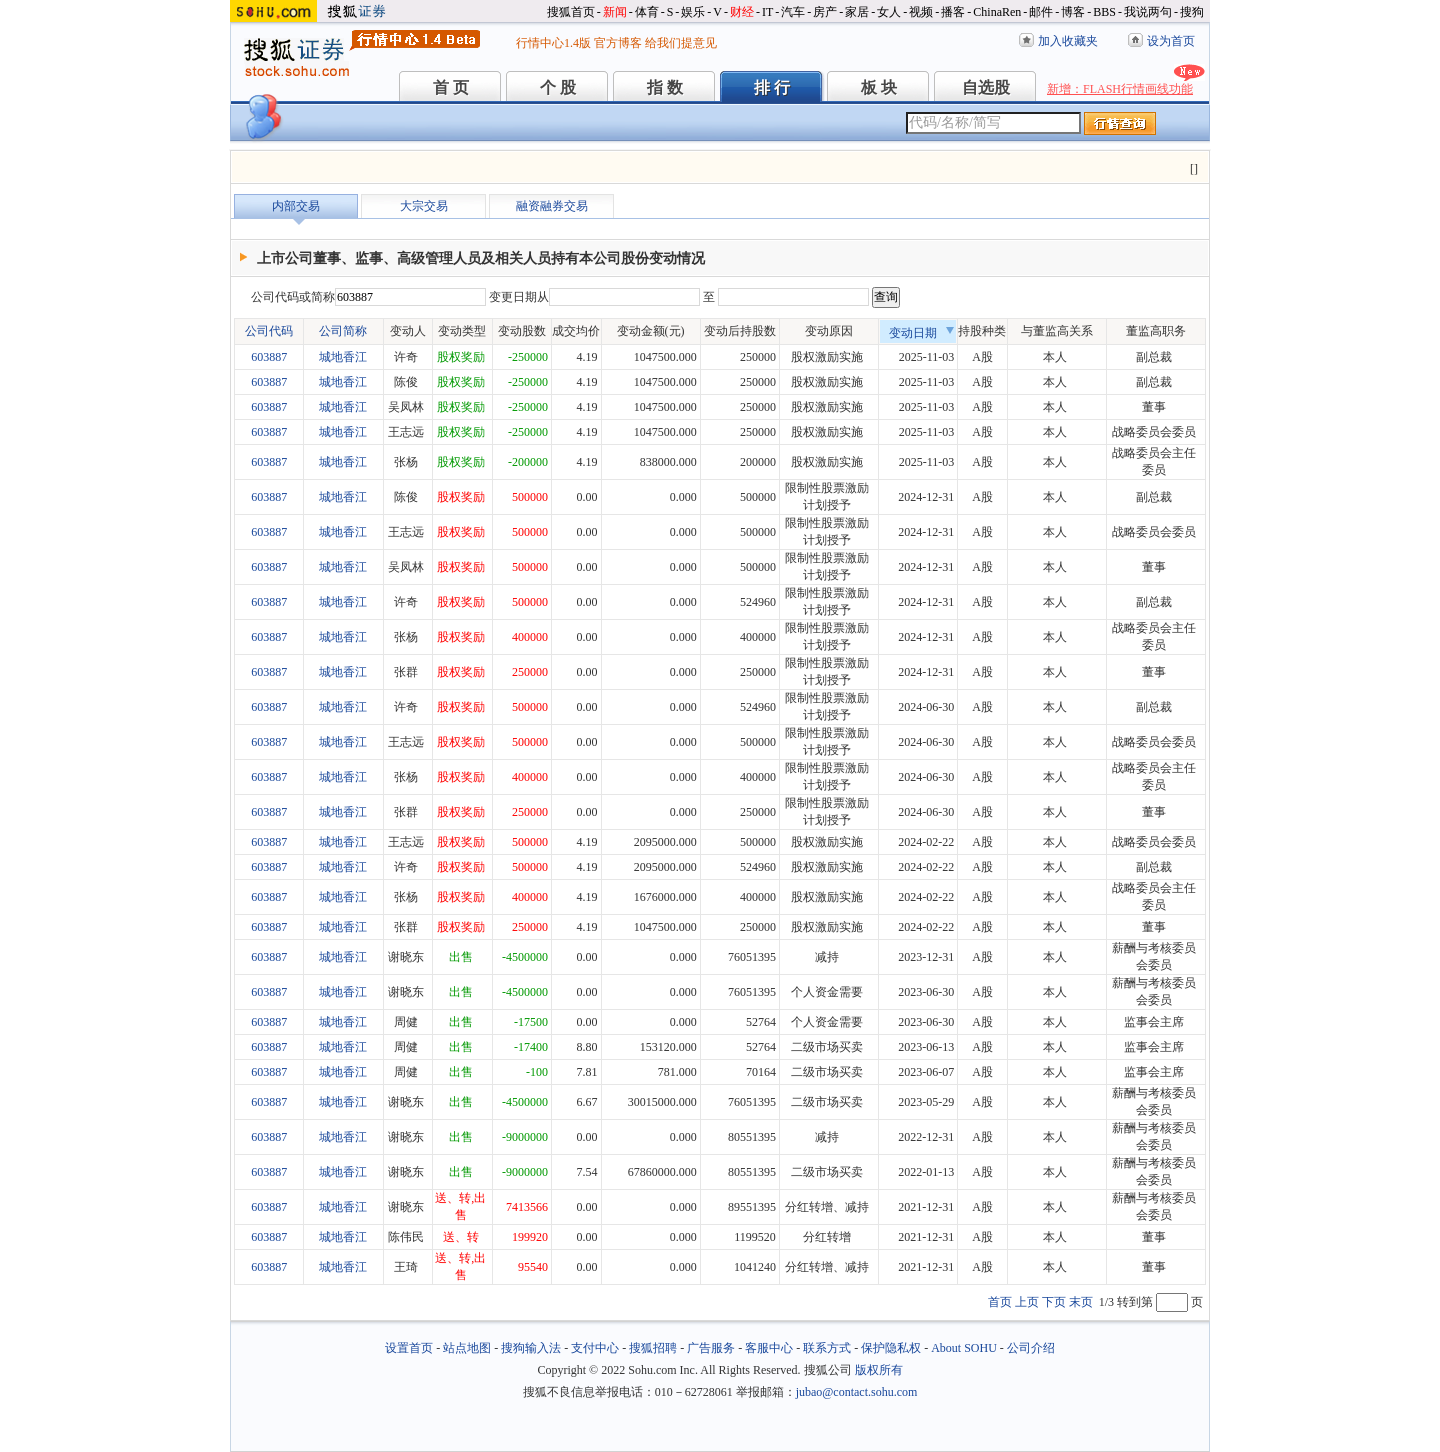  What do you see at coordinates (552, 206) in the screenshot?
I see `融资融券交易` at bounding box center [552, 206].